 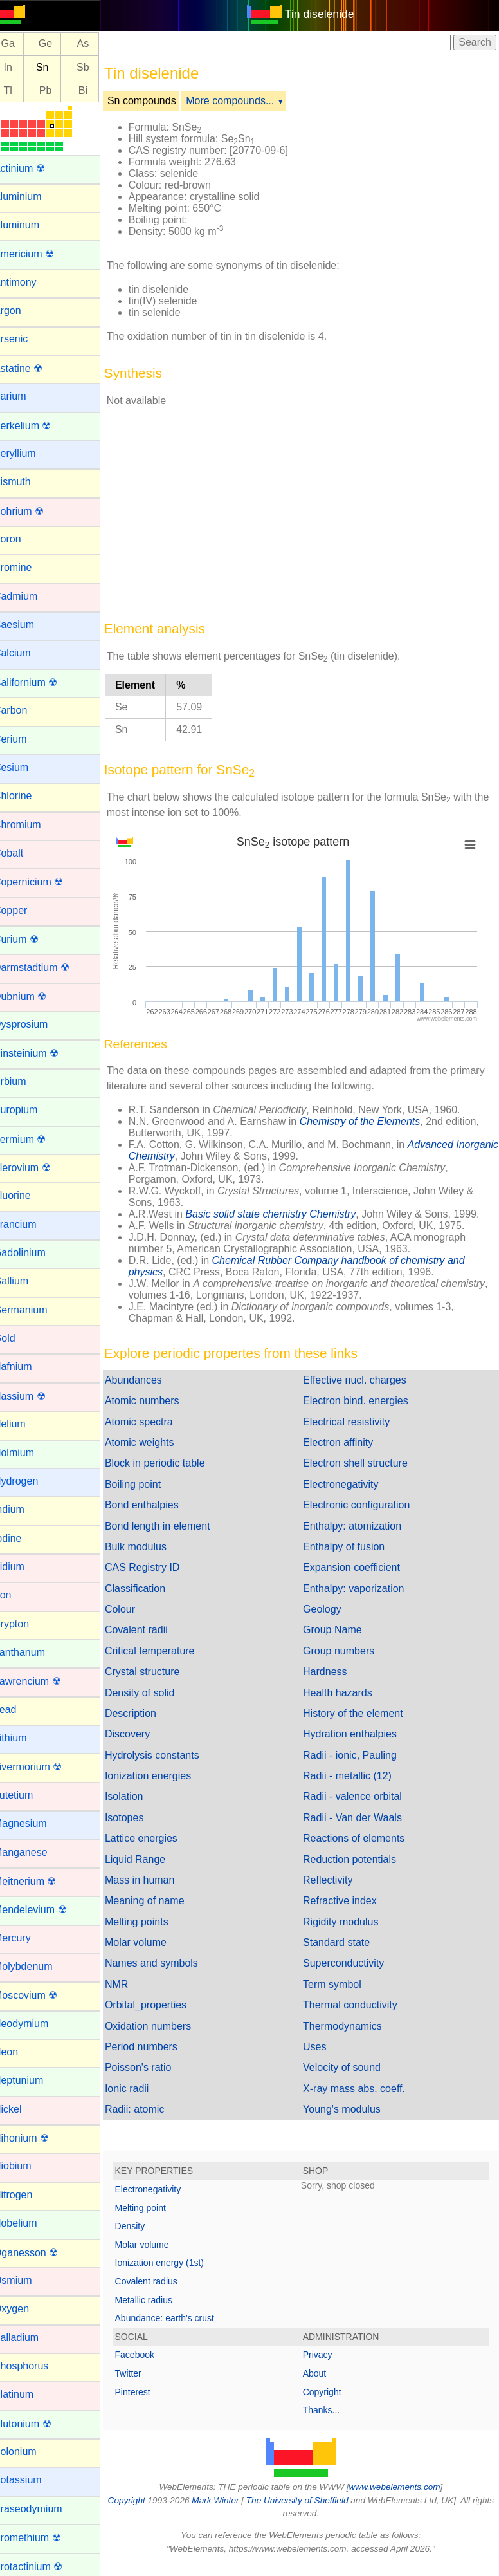 What do you see at coordinates (33, 824) in the screenshot?
I see `Chromium` at bounding box center [33, 824].